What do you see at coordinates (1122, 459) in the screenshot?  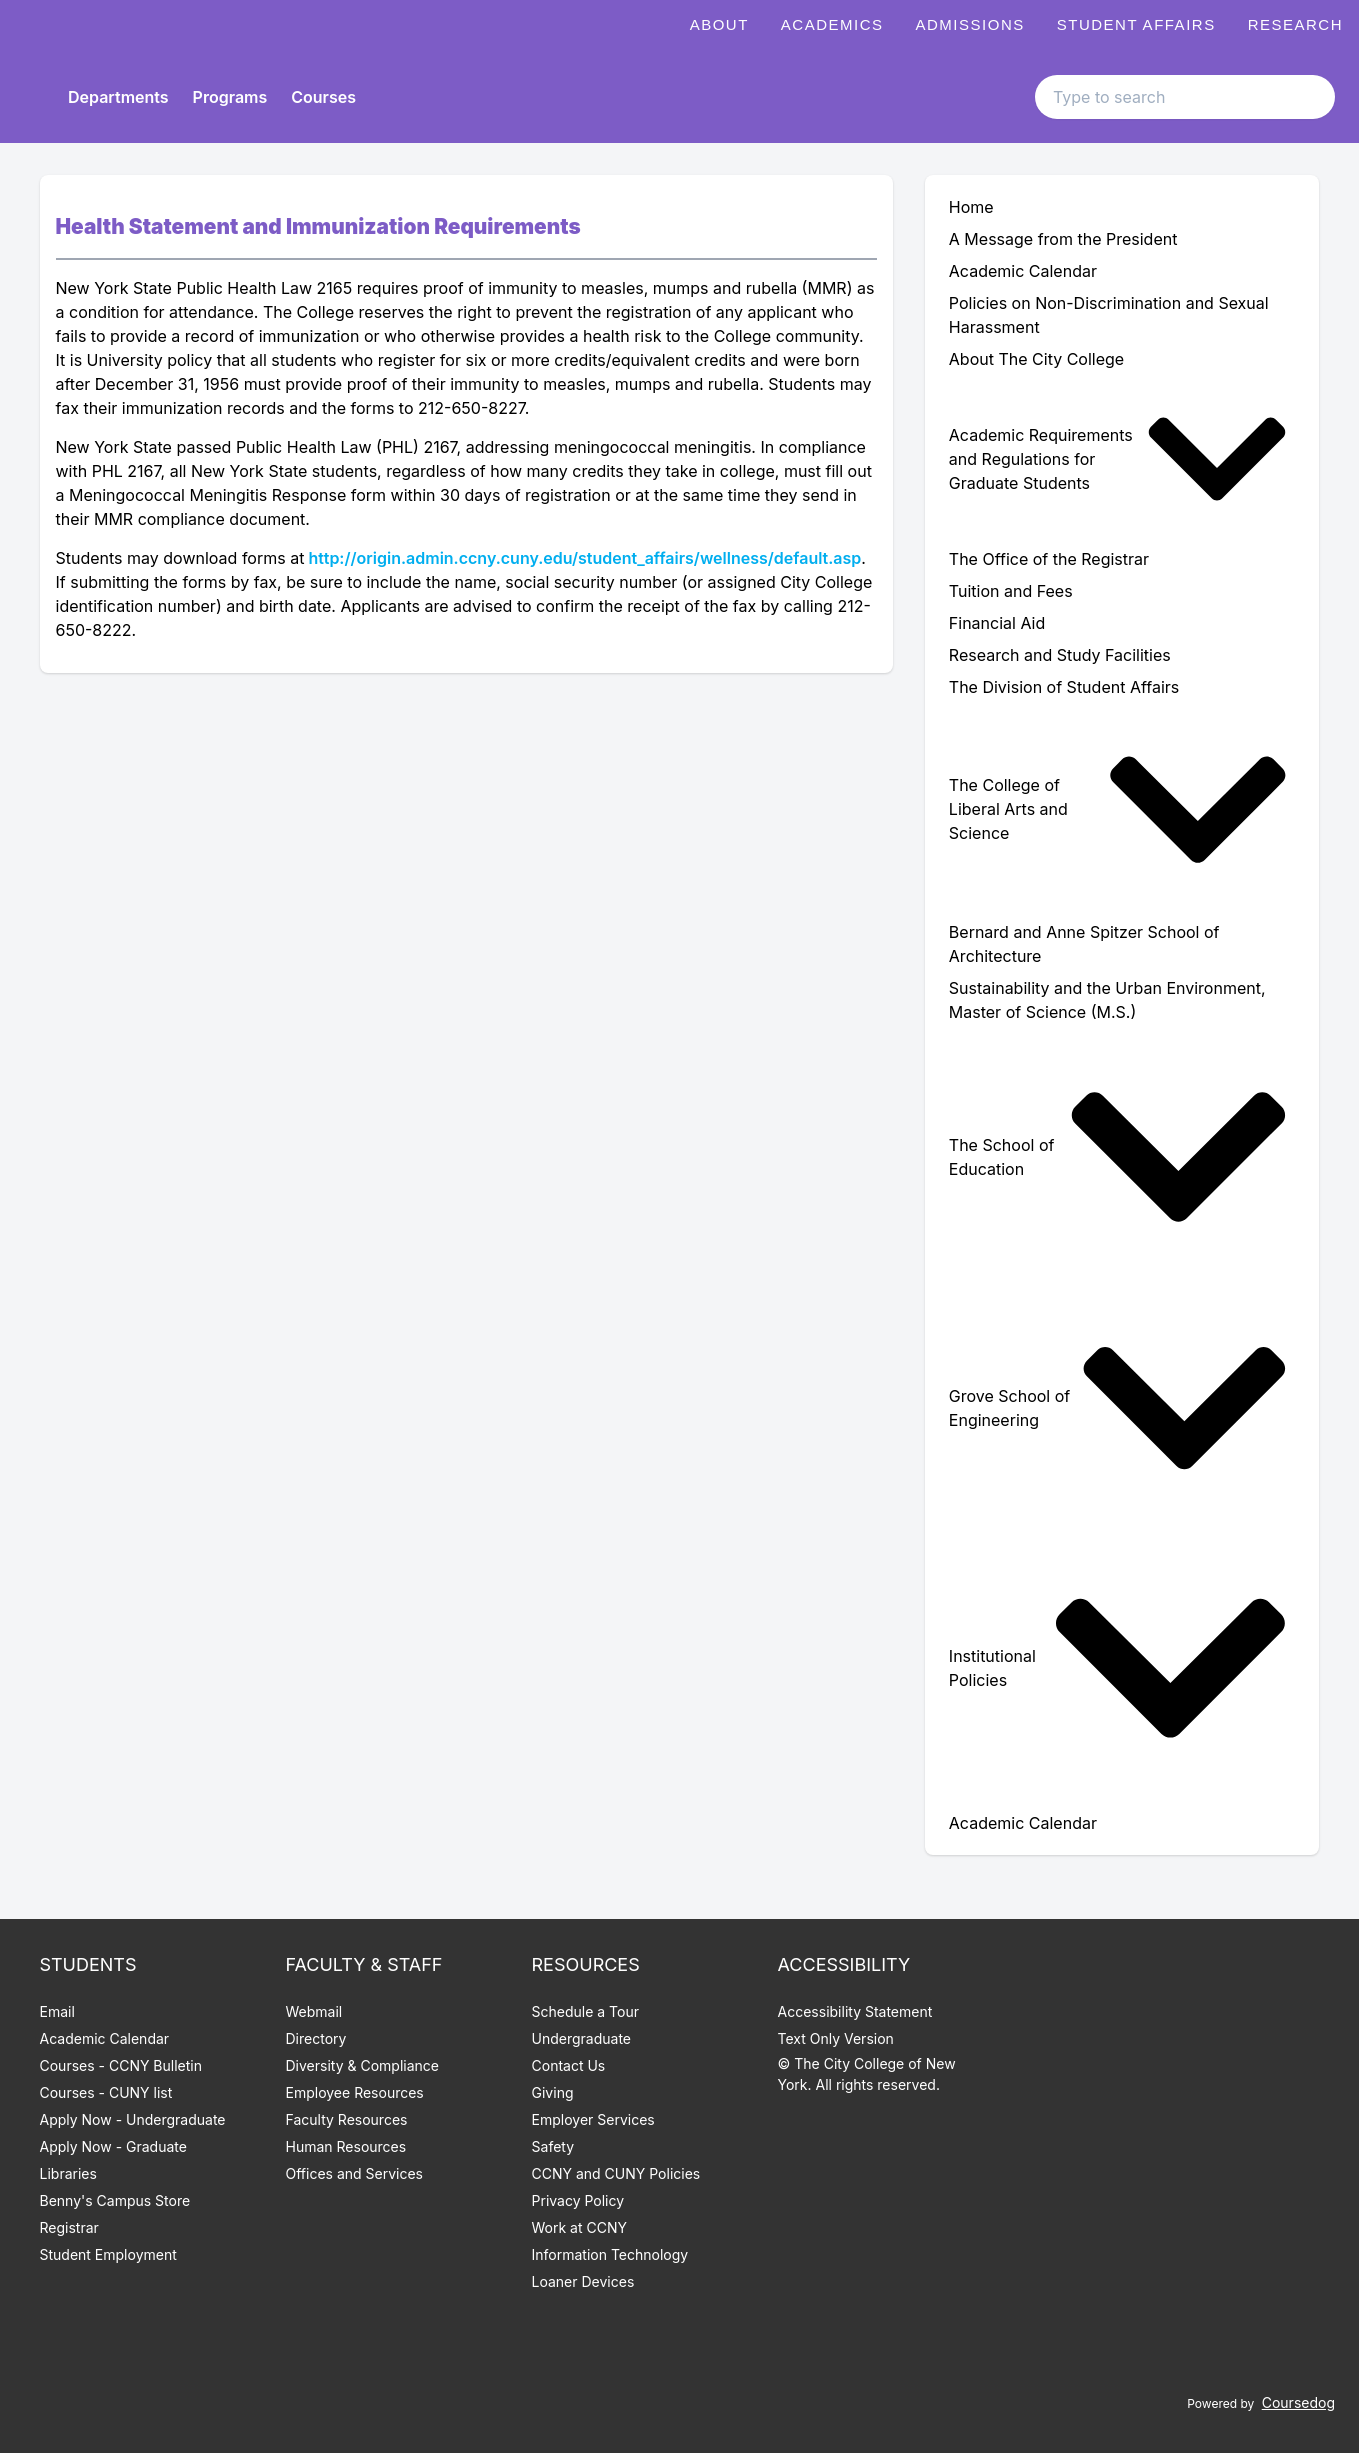 I see `[menuitem]` at bounding box center [1122, 459].